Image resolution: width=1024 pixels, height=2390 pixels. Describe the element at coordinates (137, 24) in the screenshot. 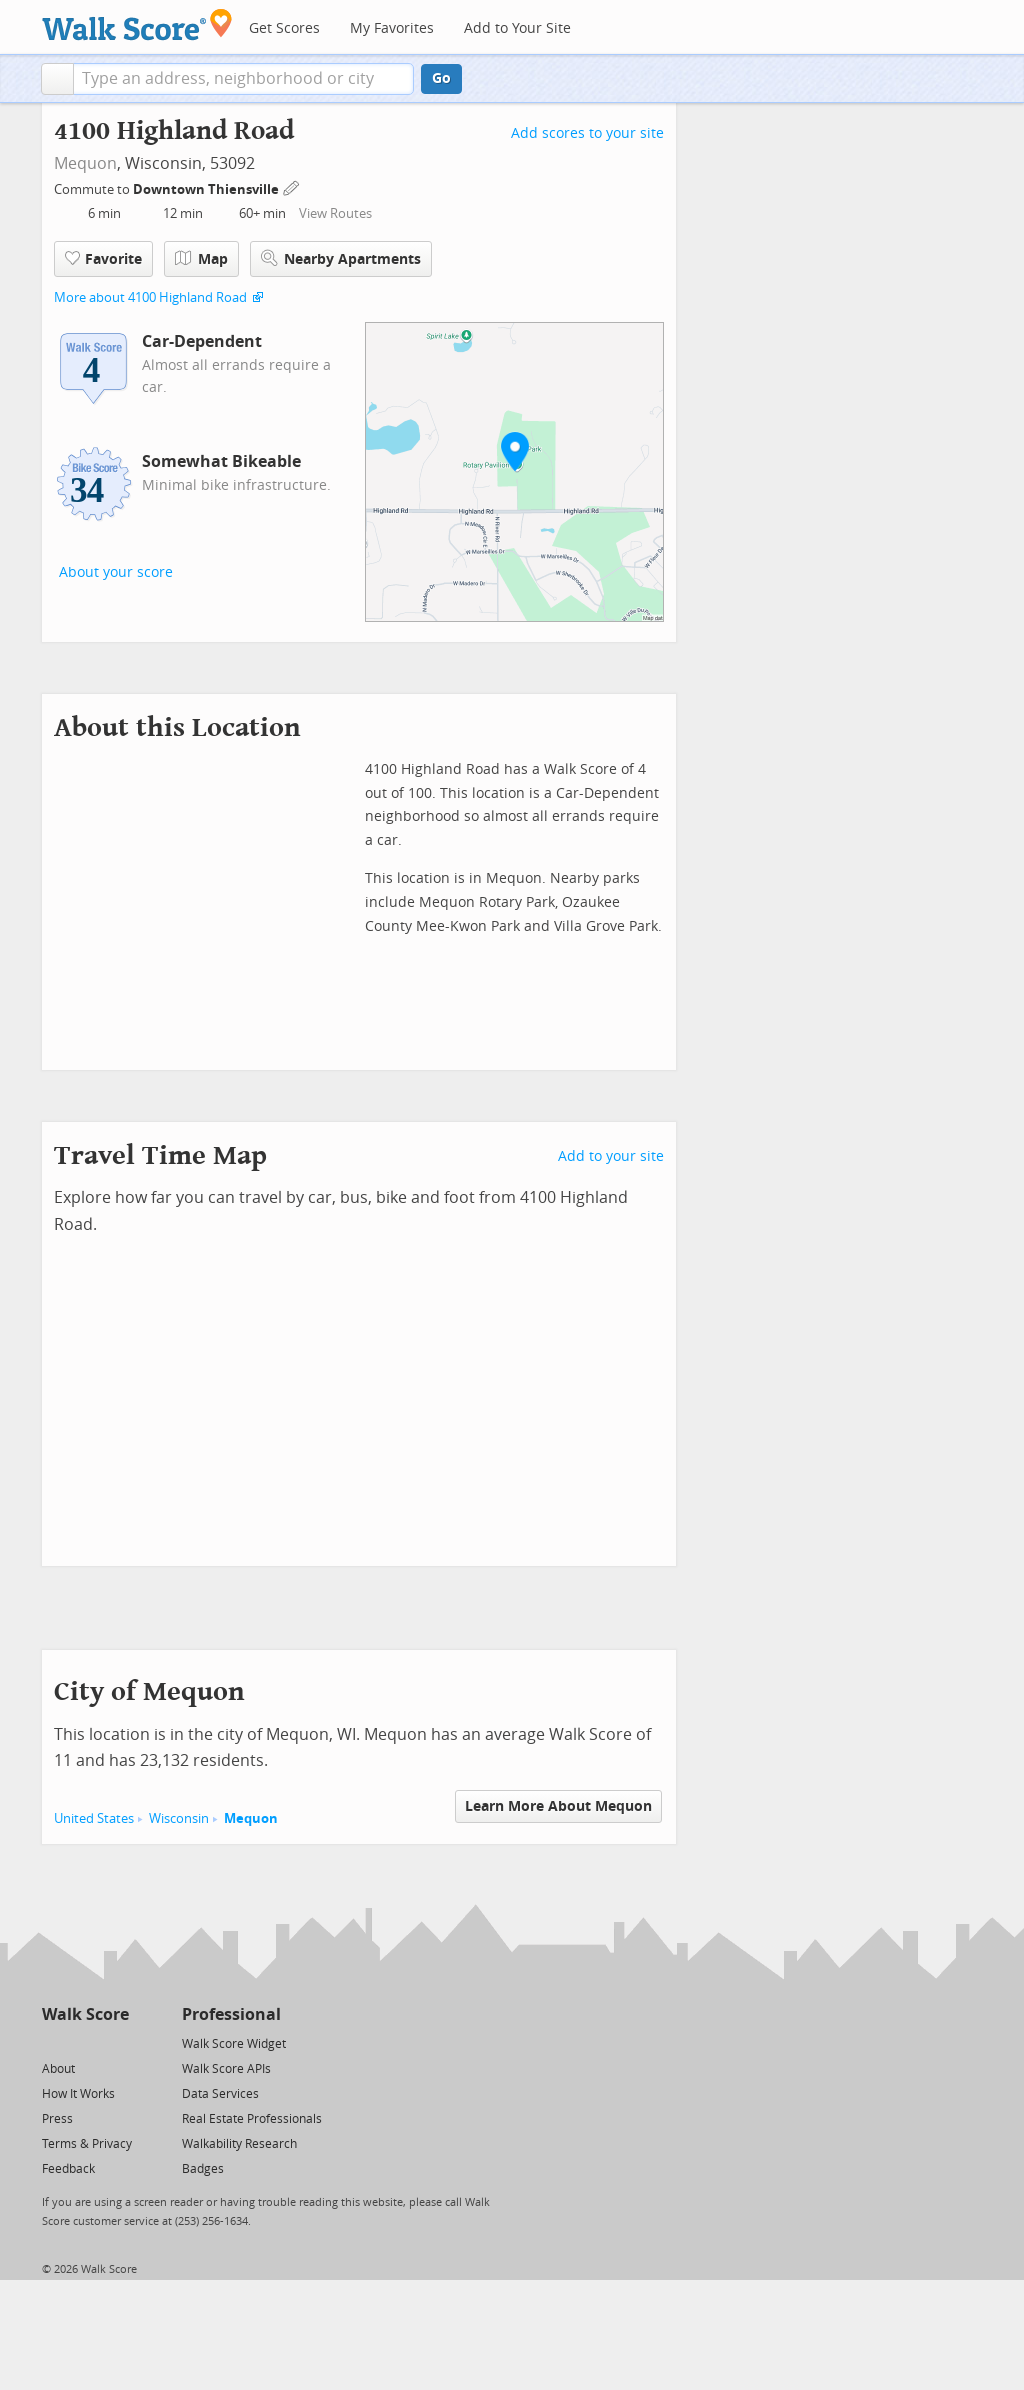

I see `[Walk Score Logo]` at that location.